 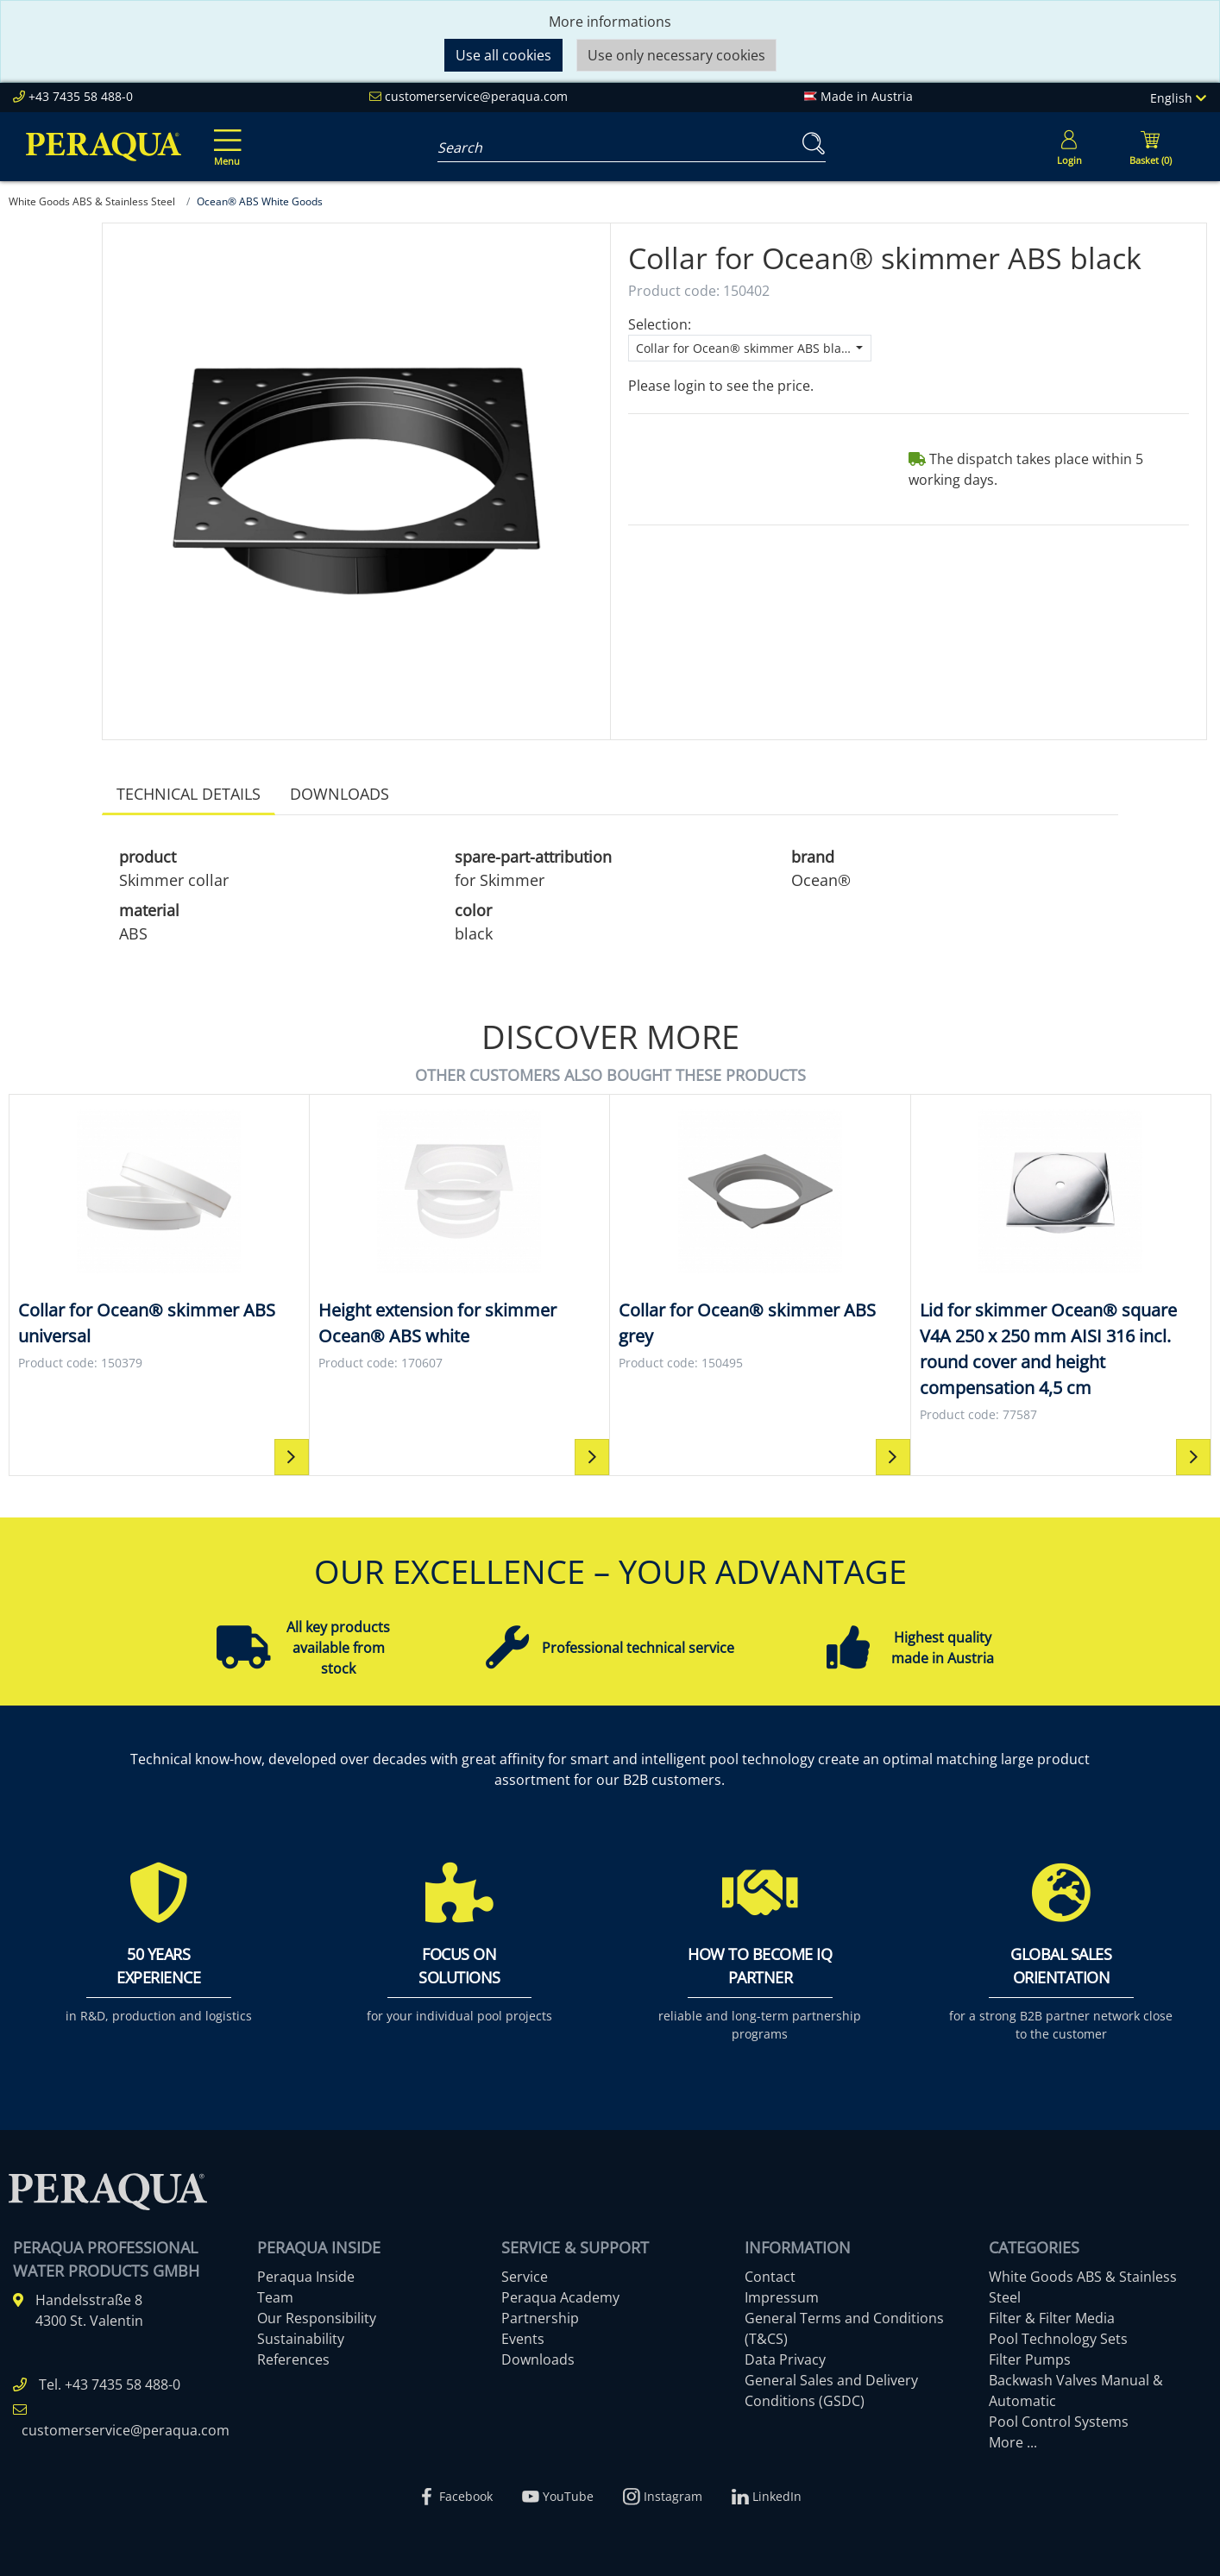 I want to click on [Usercenter], so click(x=1069, y=146).